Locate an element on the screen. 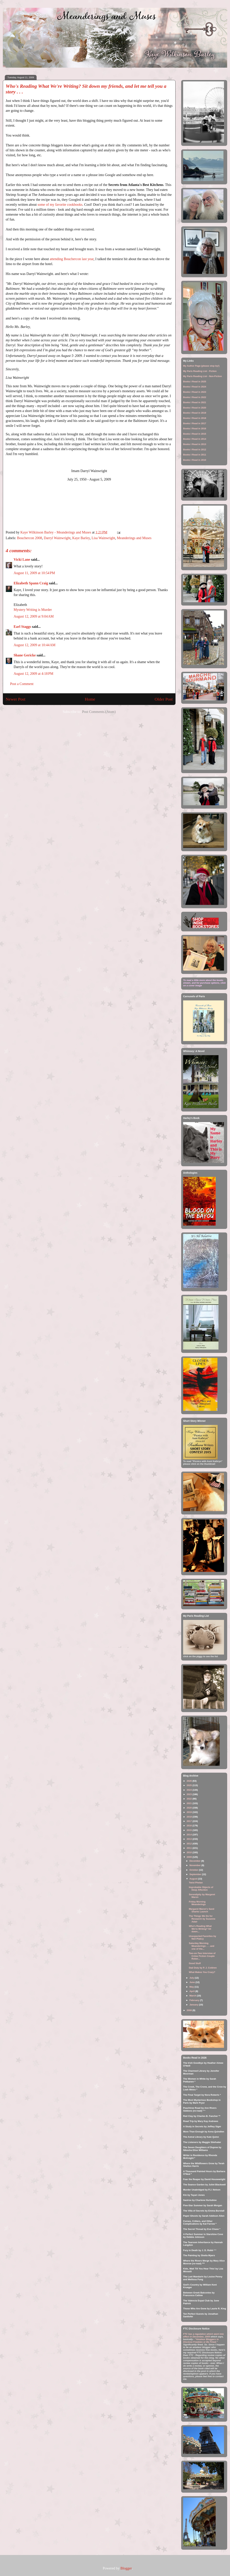  2008 is located at coordinates (189, 2010).